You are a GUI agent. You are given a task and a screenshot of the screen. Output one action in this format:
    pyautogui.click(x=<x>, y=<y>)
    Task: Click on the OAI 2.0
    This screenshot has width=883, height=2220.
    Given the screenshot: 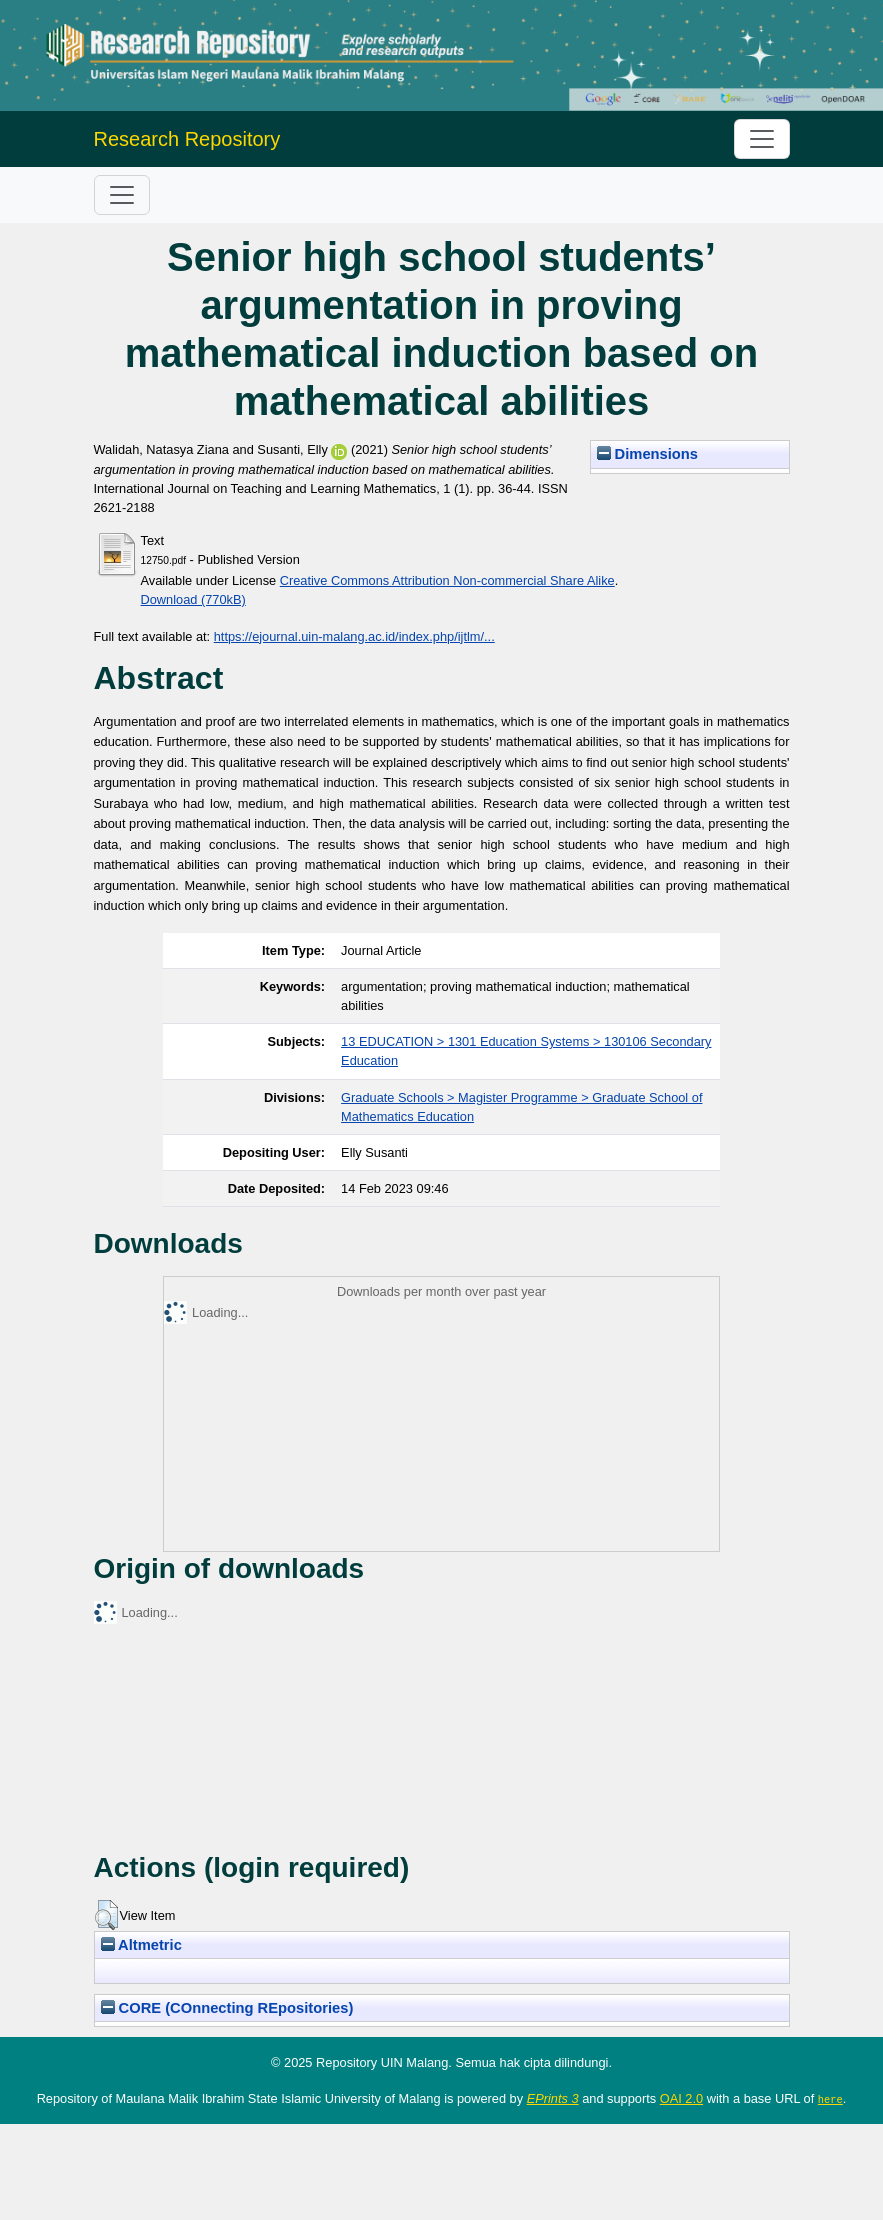 What is the action you would take?
    pyautogui.click(x=681, y=2098)
    